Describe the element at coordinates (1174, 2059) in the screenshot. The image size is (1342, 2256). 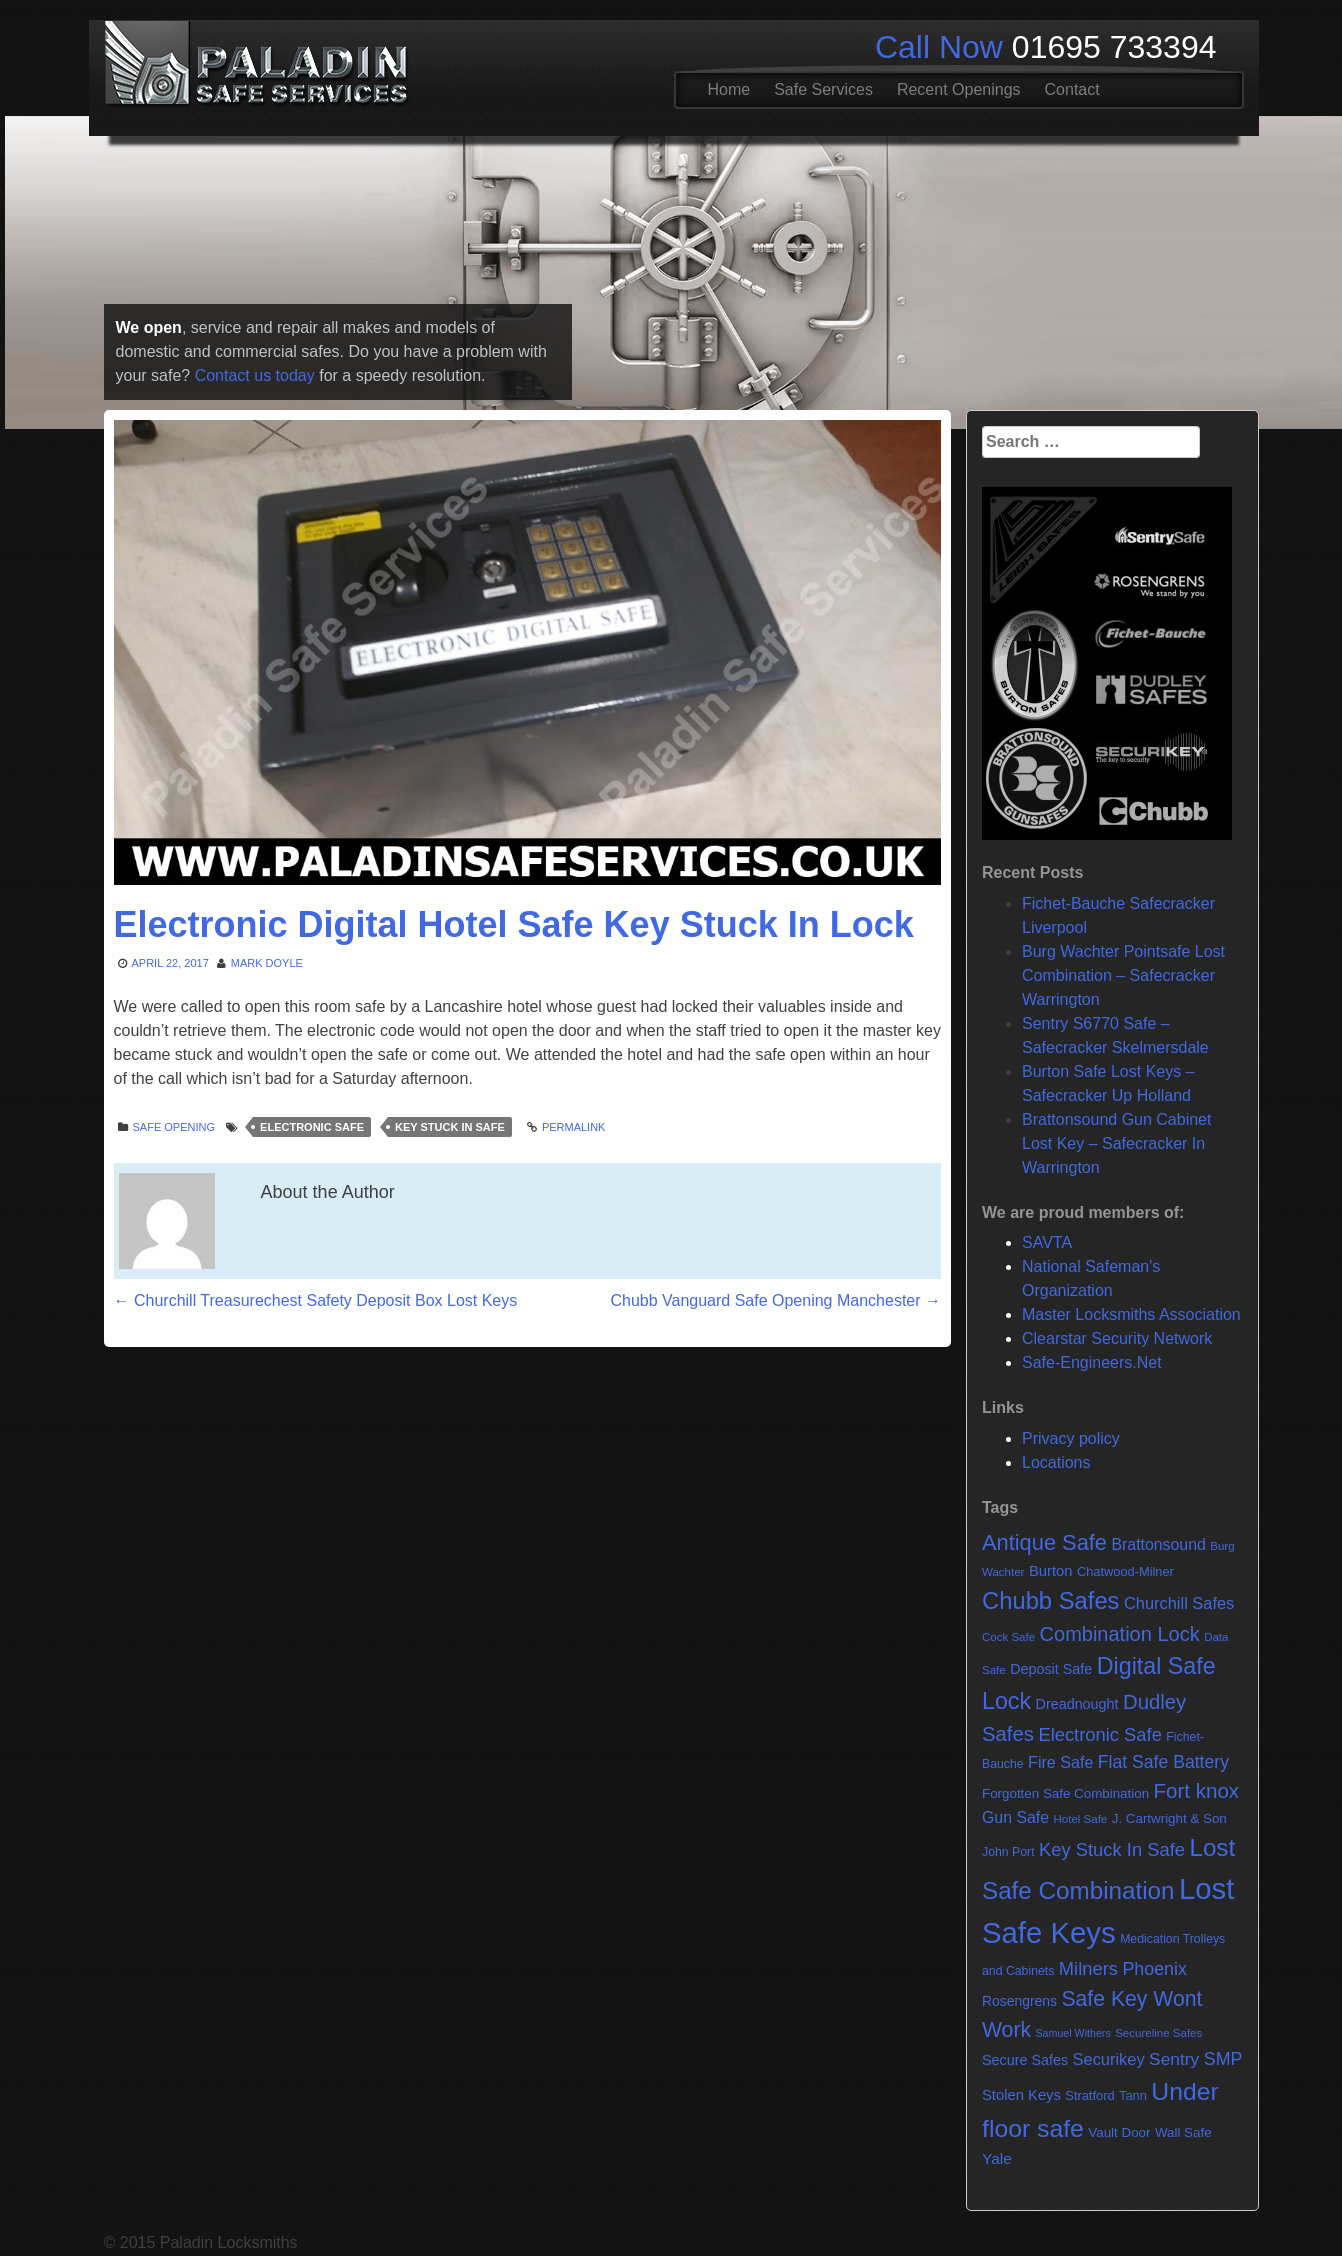
I see `Sentry [Sentry (20 items)]` at that location.